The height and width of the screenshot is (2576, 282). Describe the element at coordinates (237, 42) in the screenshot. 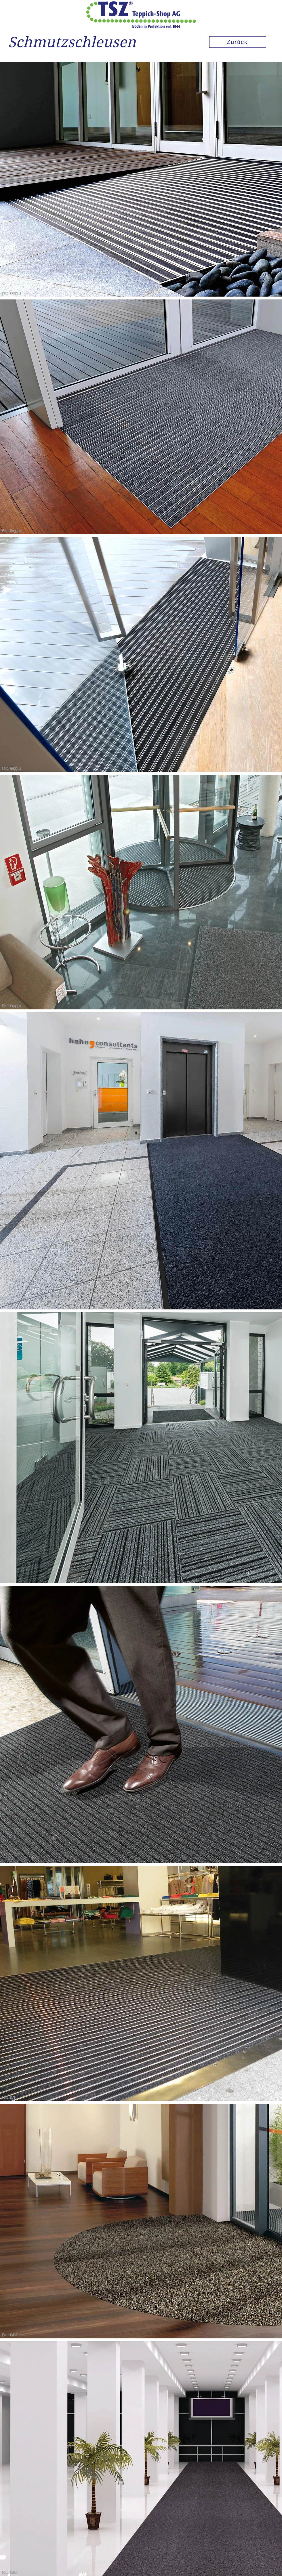

I see `[Zurück]` at that location.